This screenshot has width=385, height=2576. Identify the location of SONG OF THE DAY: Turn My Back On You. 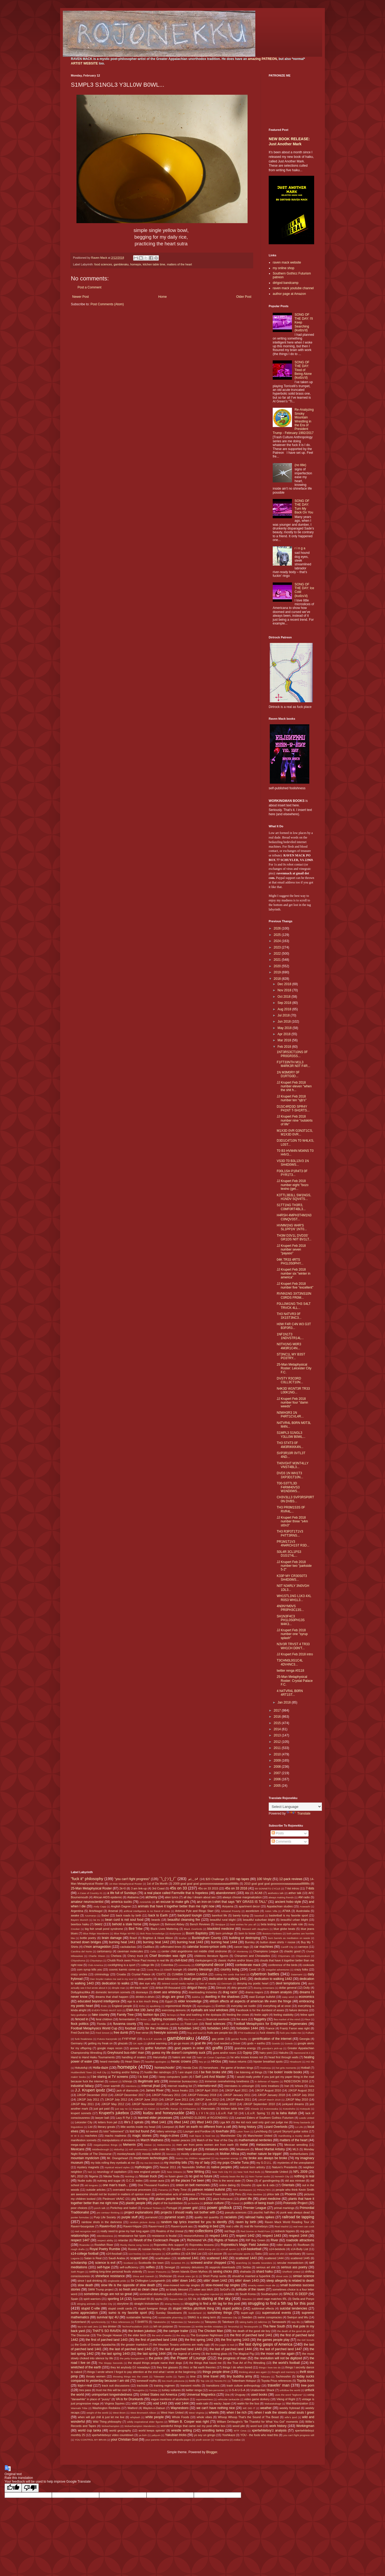
(304, 506).